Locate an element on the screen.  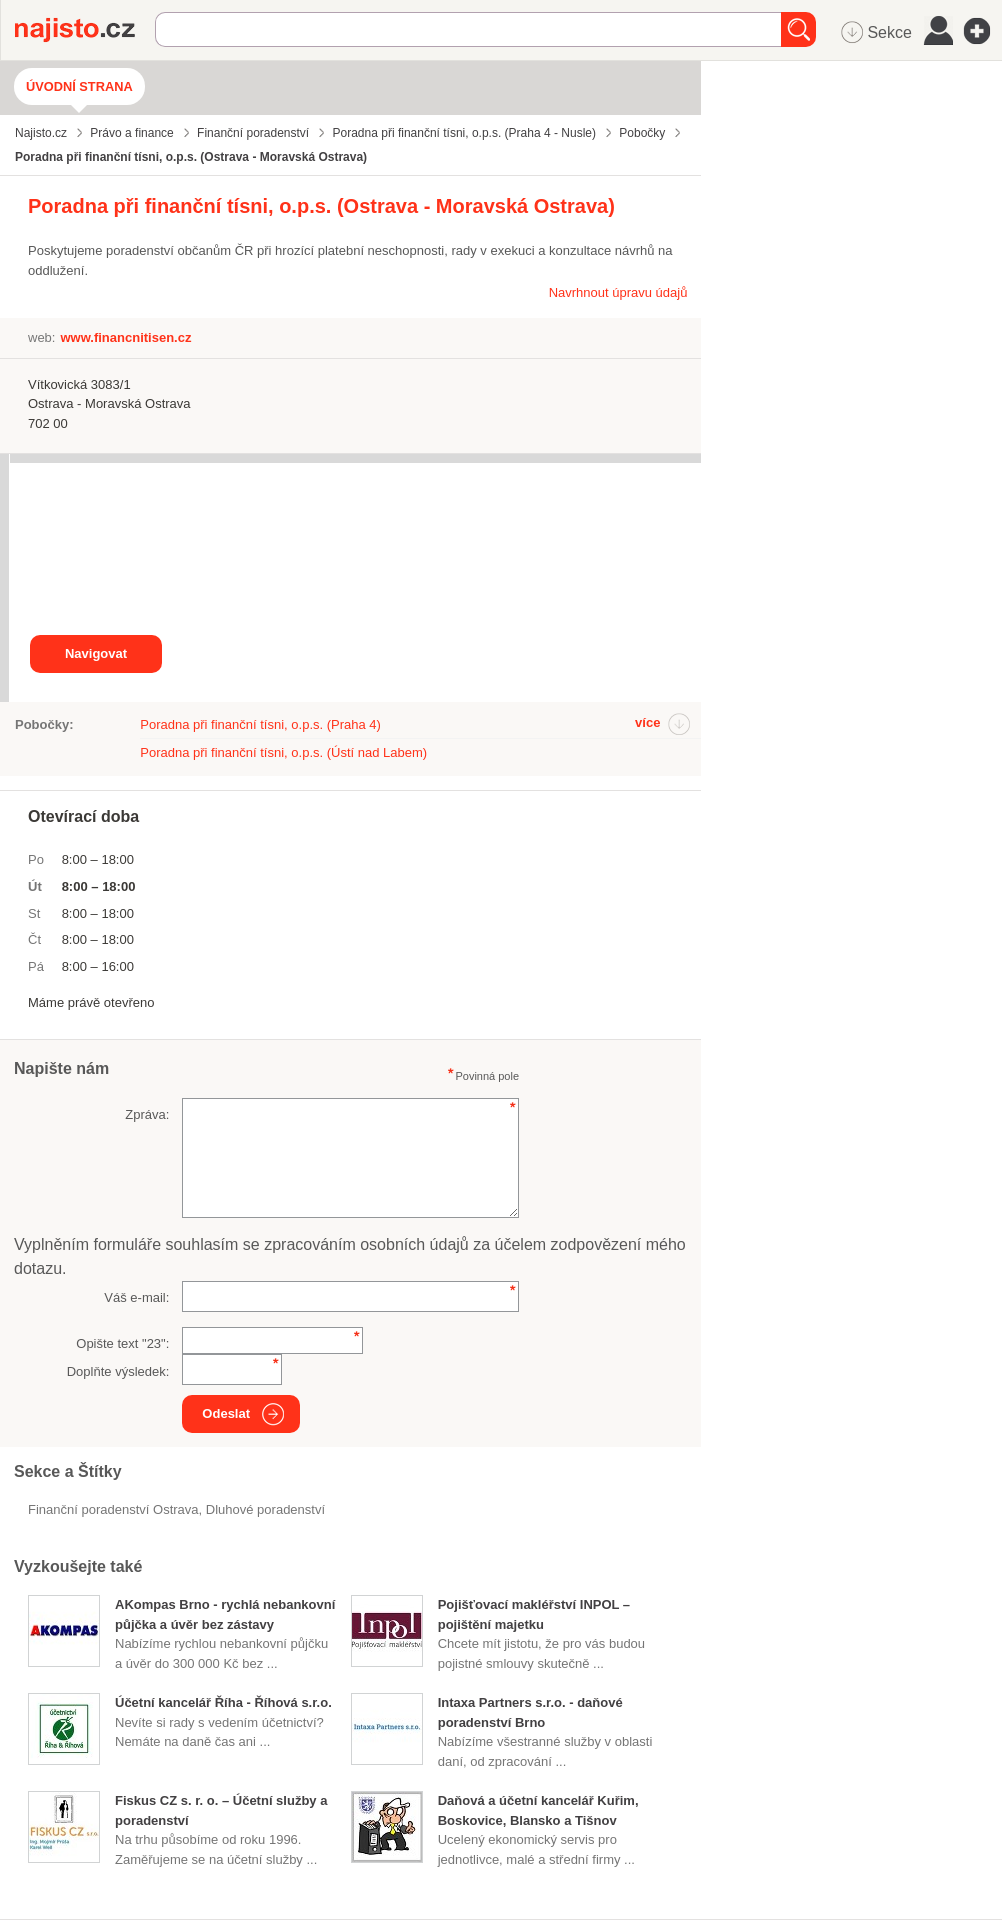
Zpráva: is located at coordinates (147, 1114).